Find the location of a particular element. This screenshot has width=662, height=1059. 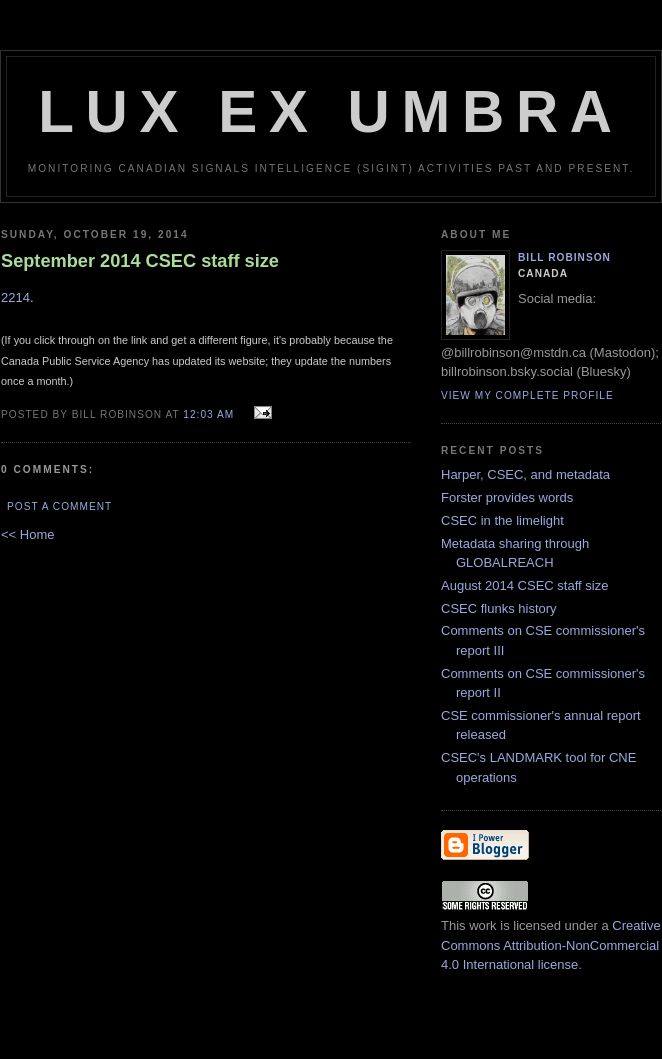

CSEC in the limelight is located at coordinates (502, 520).